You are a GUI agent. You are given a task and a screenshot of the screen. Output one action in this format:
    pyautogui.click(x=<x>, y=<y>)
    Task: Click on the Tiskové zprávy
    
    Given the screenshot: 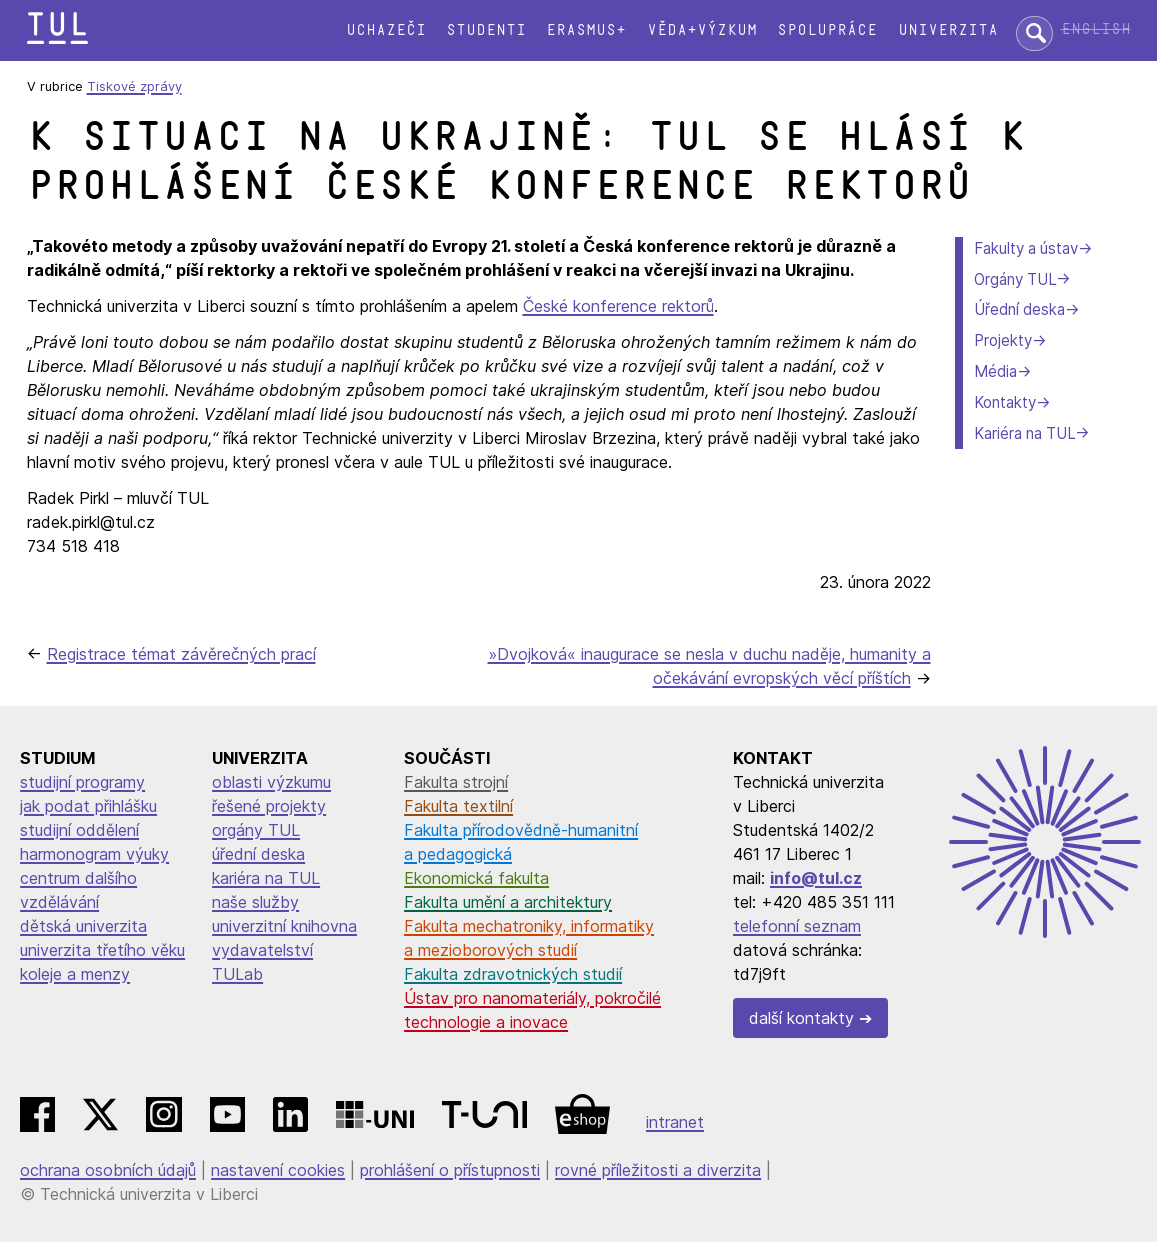 What is the action you would take?
    pyautogui.click(x=134, y=86)
    